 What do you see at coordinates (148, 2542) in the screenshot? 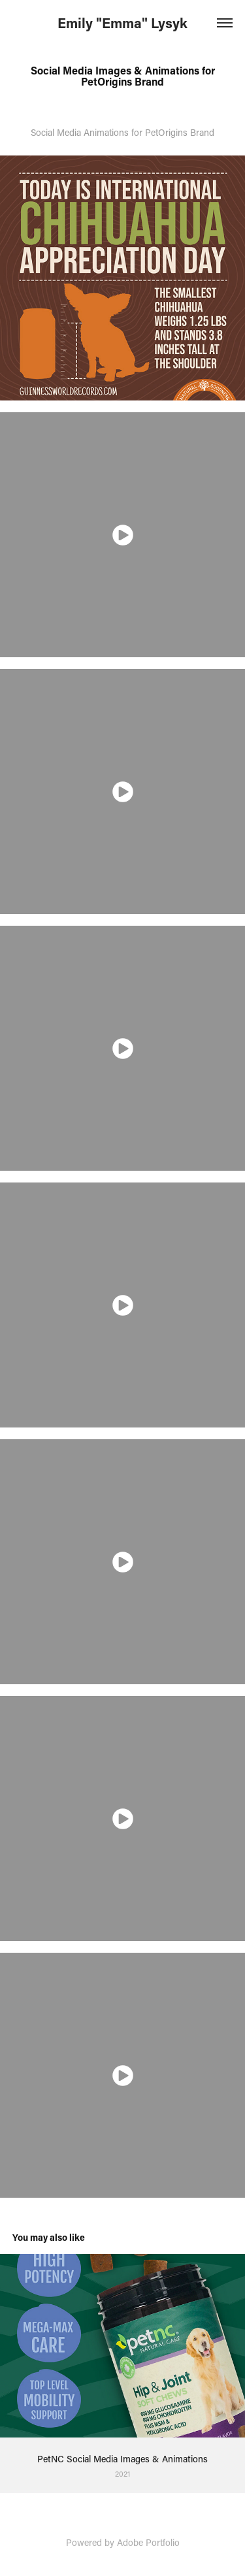
I see `Adobe Portfolio` at bounding box center [148, 2542].